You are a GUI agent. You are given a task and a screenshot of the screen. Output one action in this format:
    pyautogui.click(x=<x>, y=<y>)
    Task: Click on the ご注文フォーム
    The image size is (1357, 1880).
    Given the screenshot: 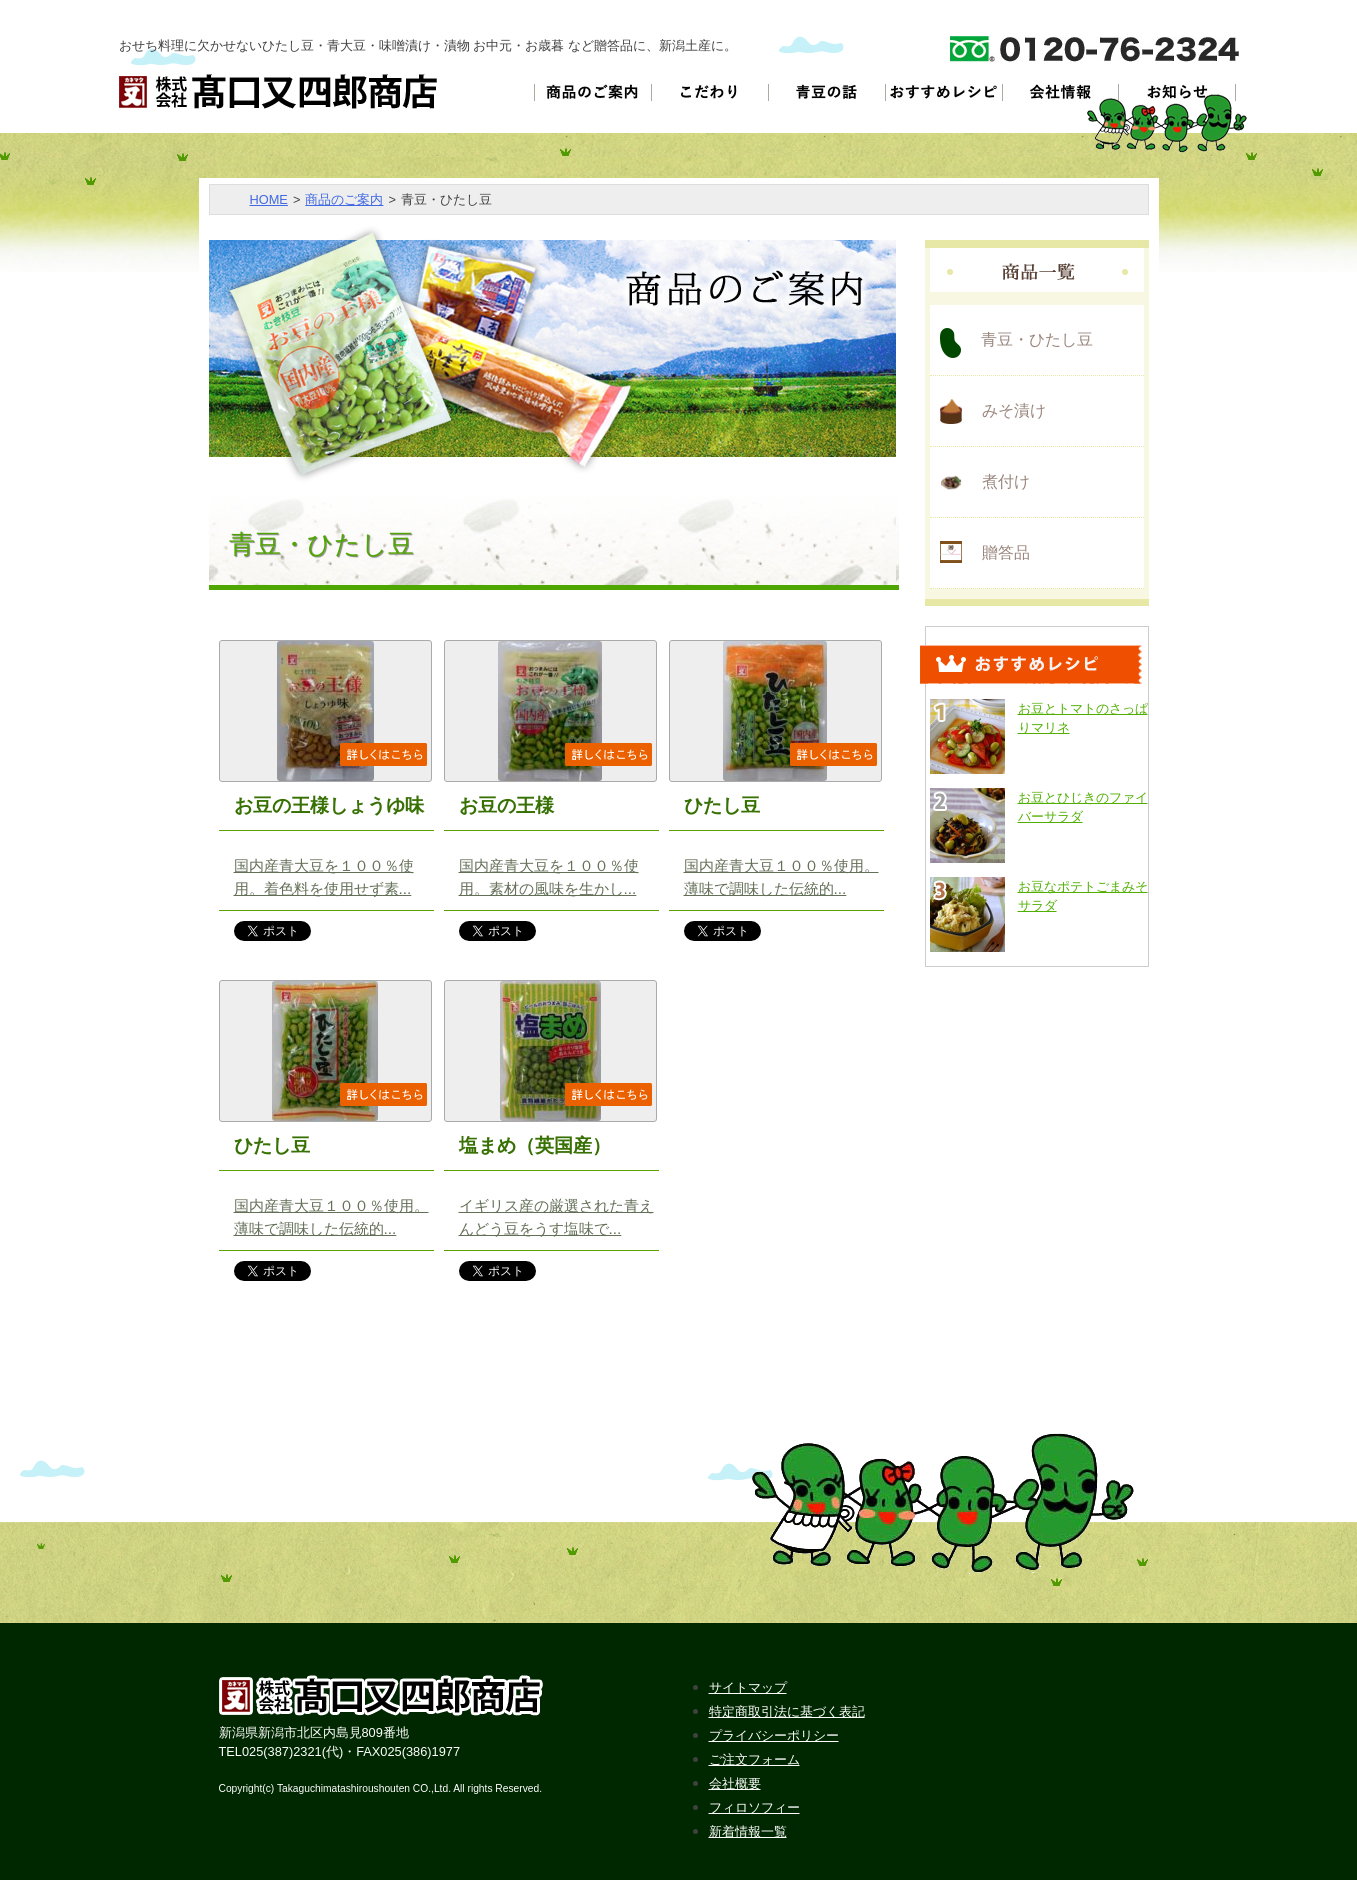 What is the action you would take?
    pyautogui.click(x=754, y=1759)
    